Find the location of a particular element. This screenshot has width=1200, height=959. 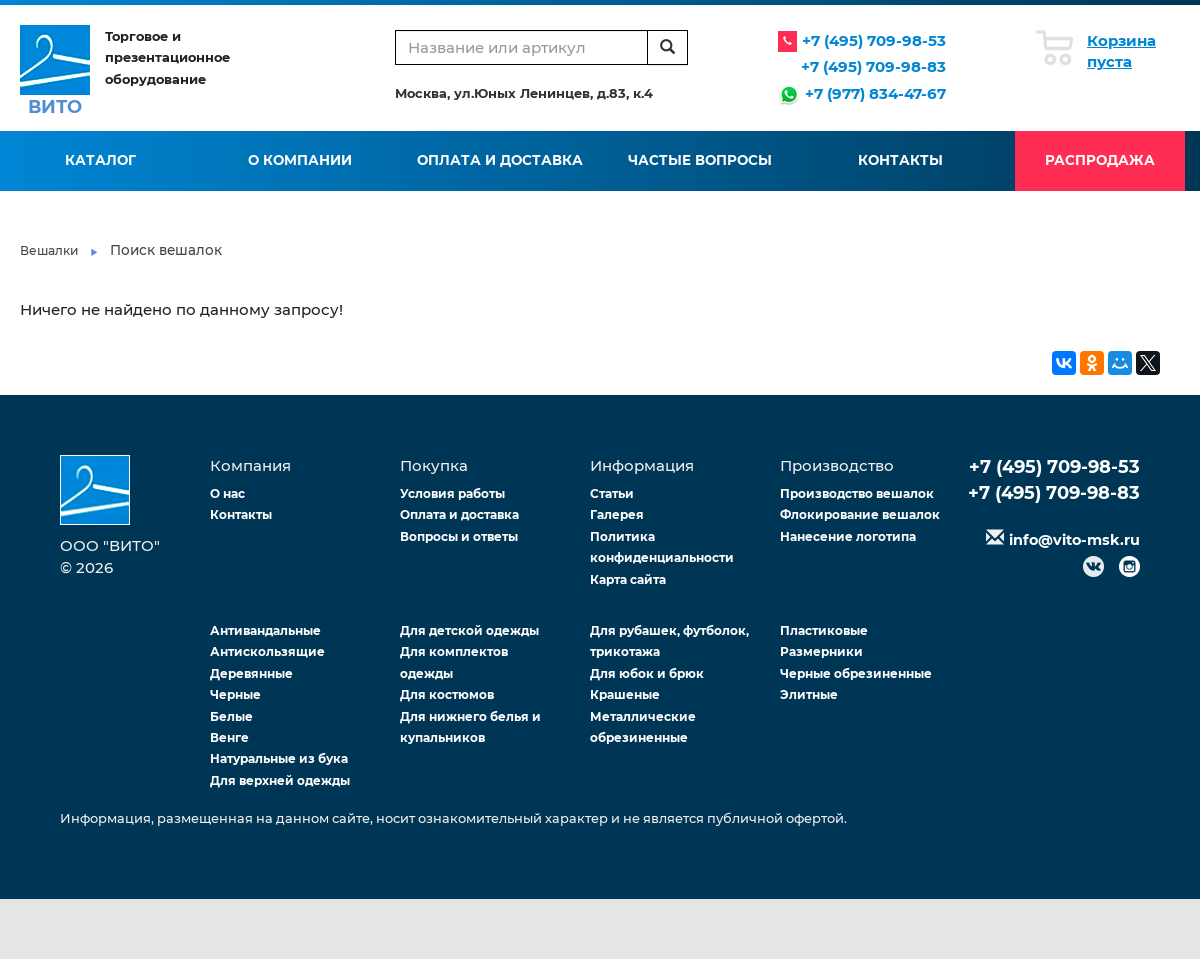

Черные is located at coordinates (235, 694).